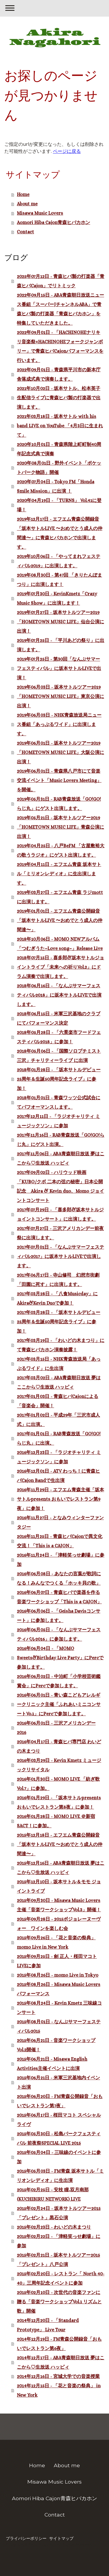  What do you see at coordinates (59, 803) in the screenshot?
I see `2019年05月31日 - RAB青森放送「GO!GO!らじ丸」にゲスト出演します。` at bounding box center [59, 803].